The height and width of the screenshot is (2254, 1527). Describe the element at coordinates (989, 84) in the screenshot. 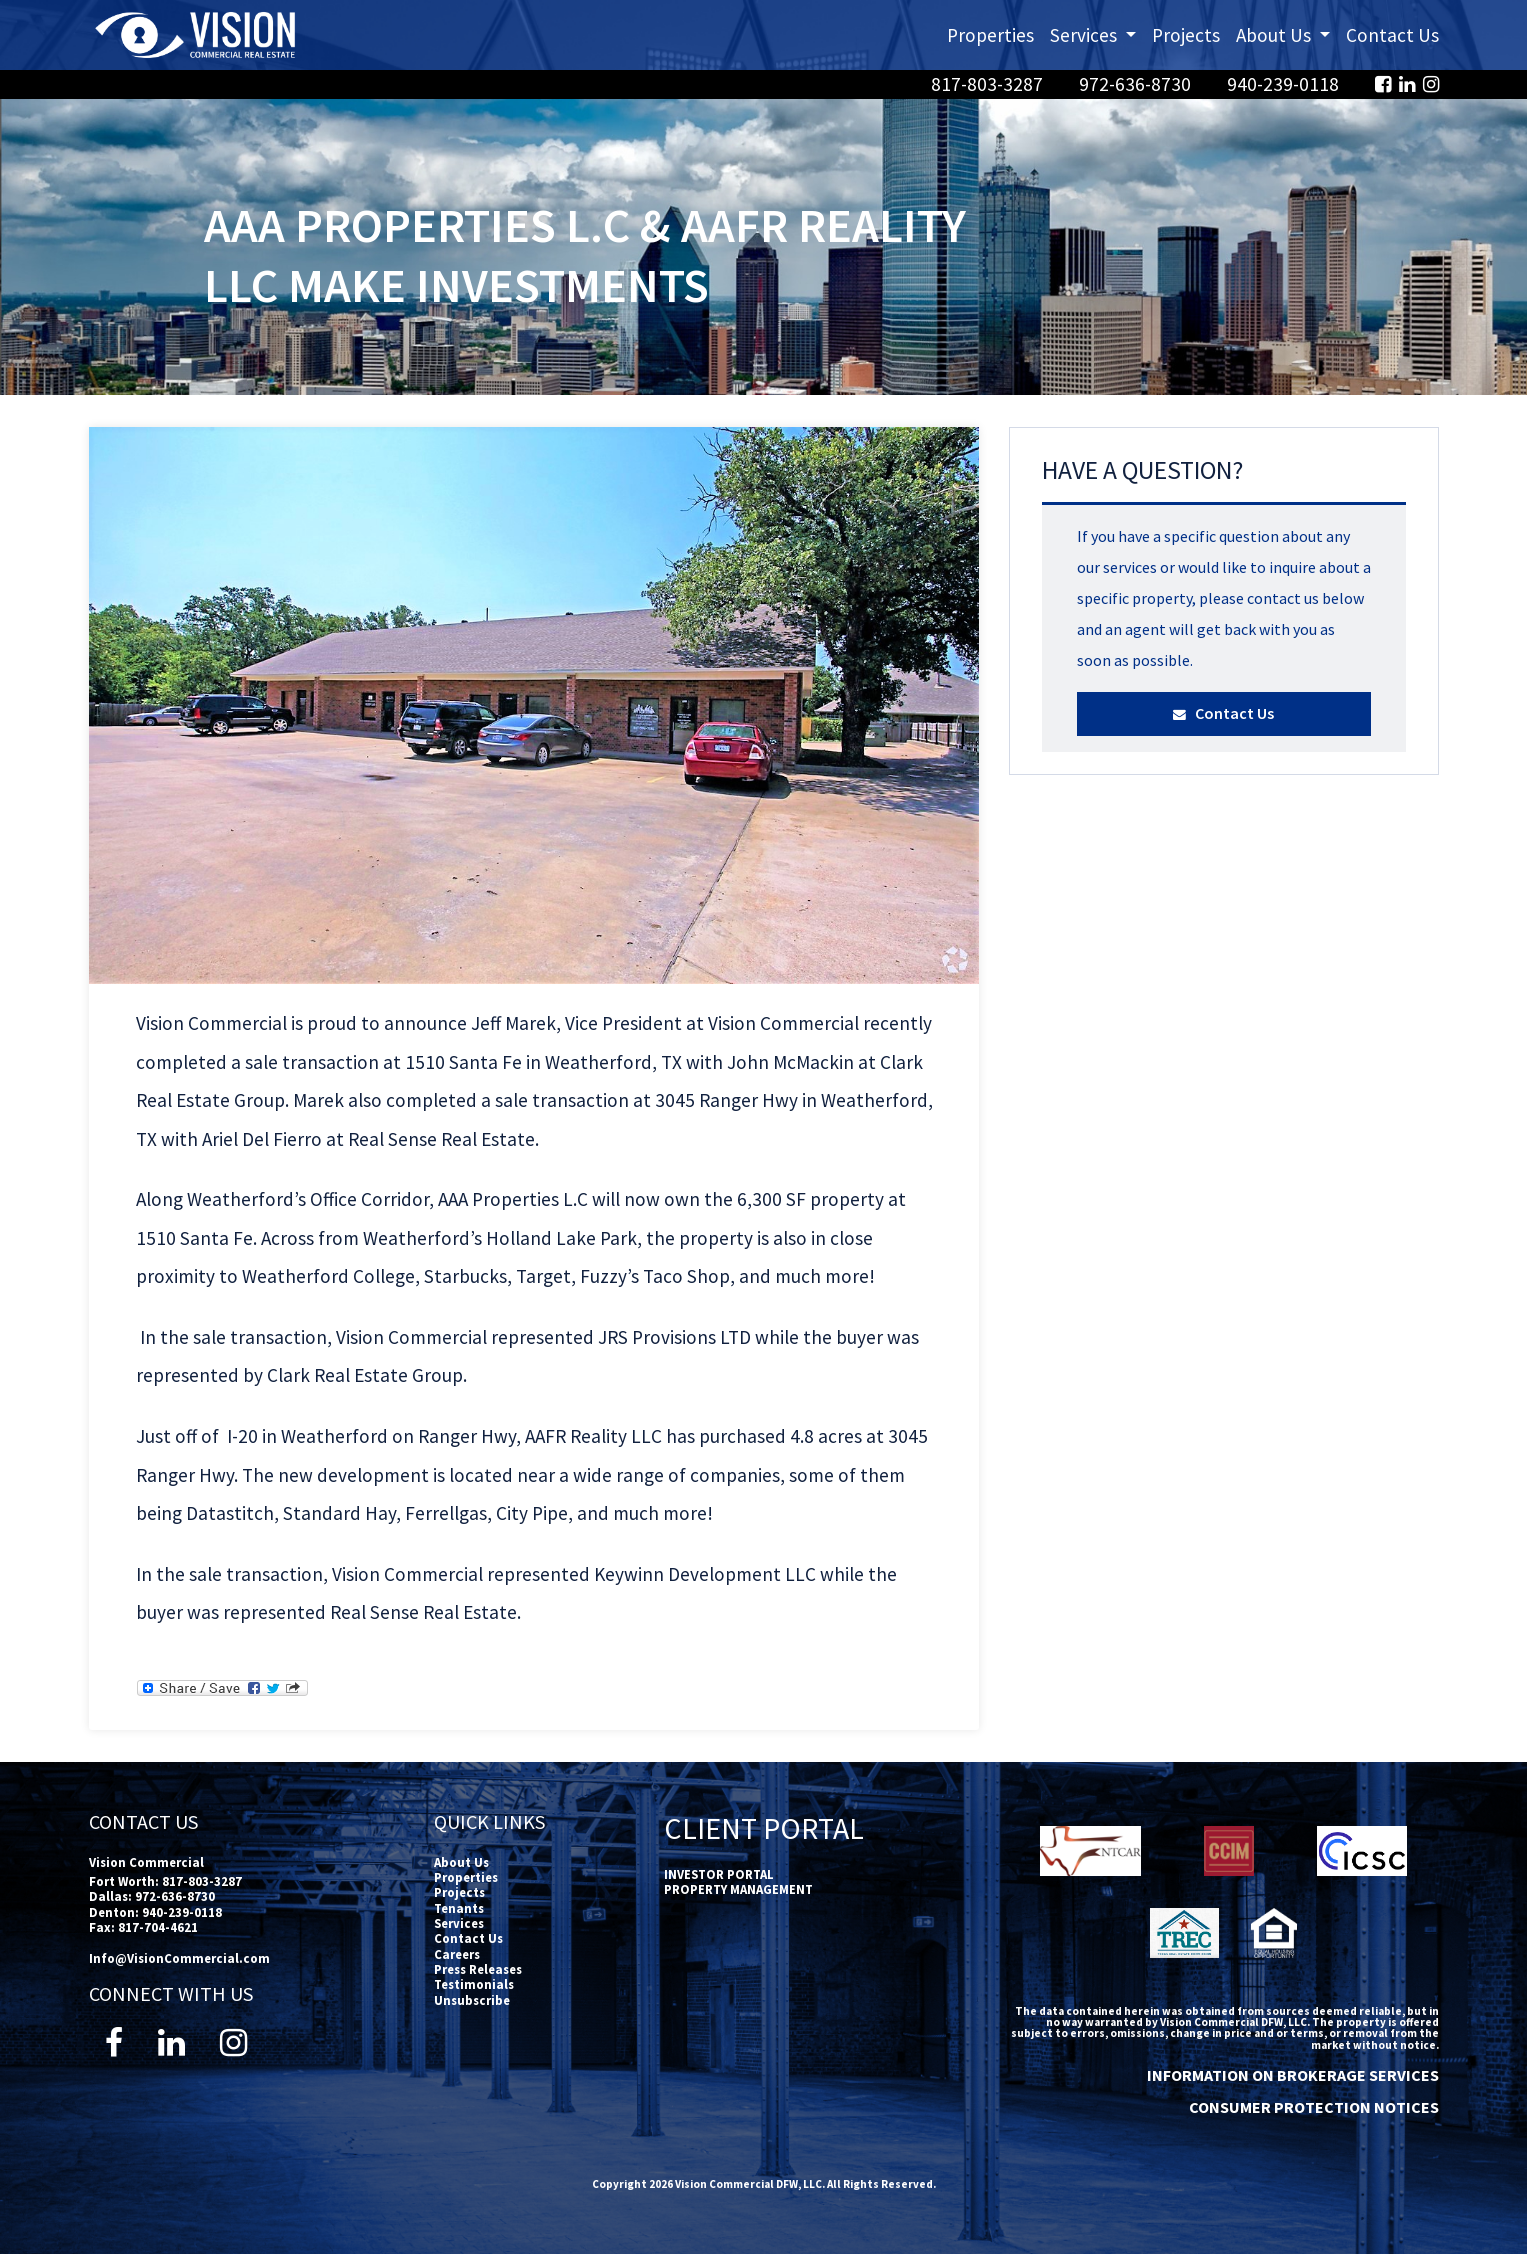

I see `817-803-3287` at that location.